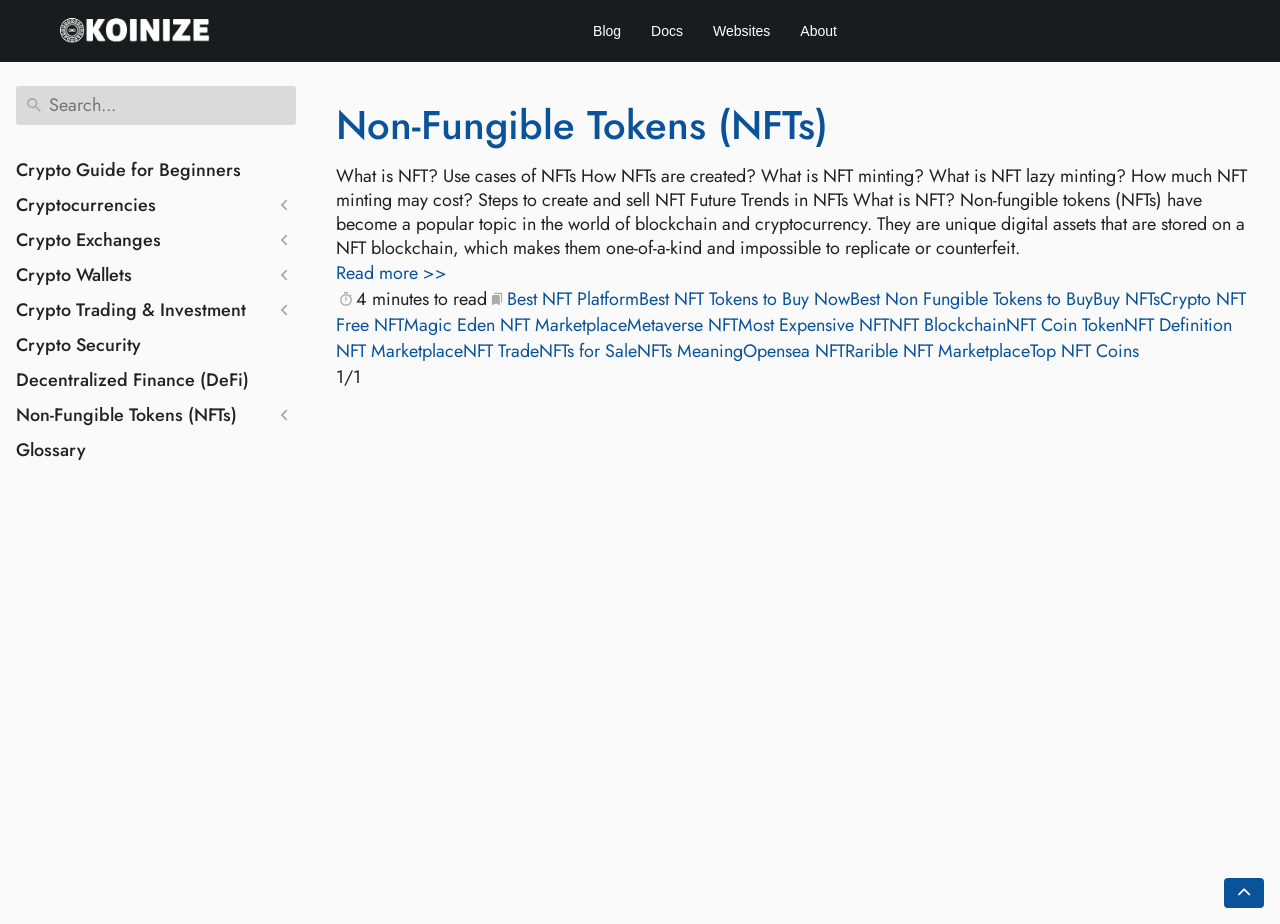 This screenshot has width=1280, height=924. I want to click on NFT Coin Token, so click(1065, 325).